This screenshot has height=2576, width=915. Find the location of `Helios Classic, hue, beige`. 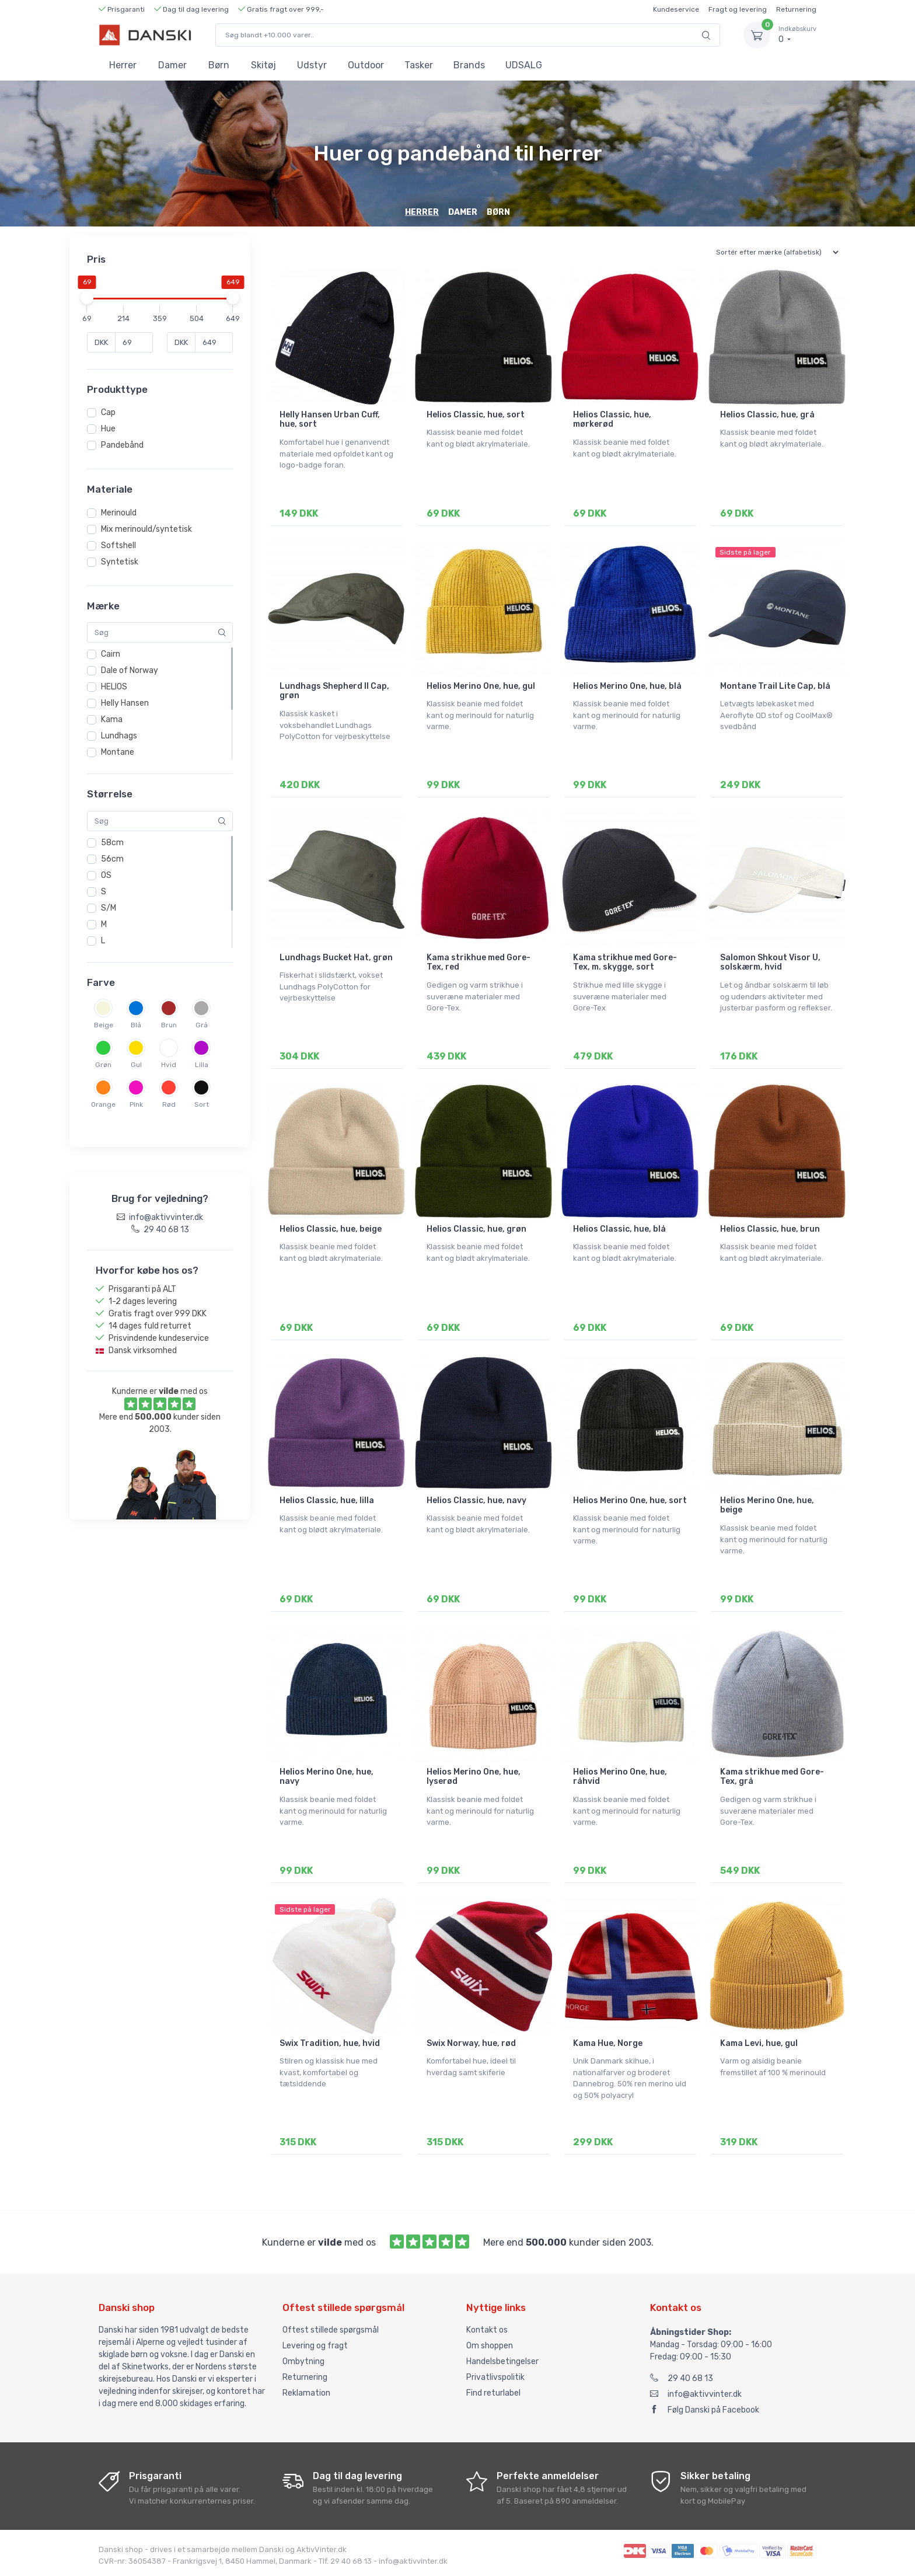

Helios Classic, hue, beige is located at coordinates (331, 1229).